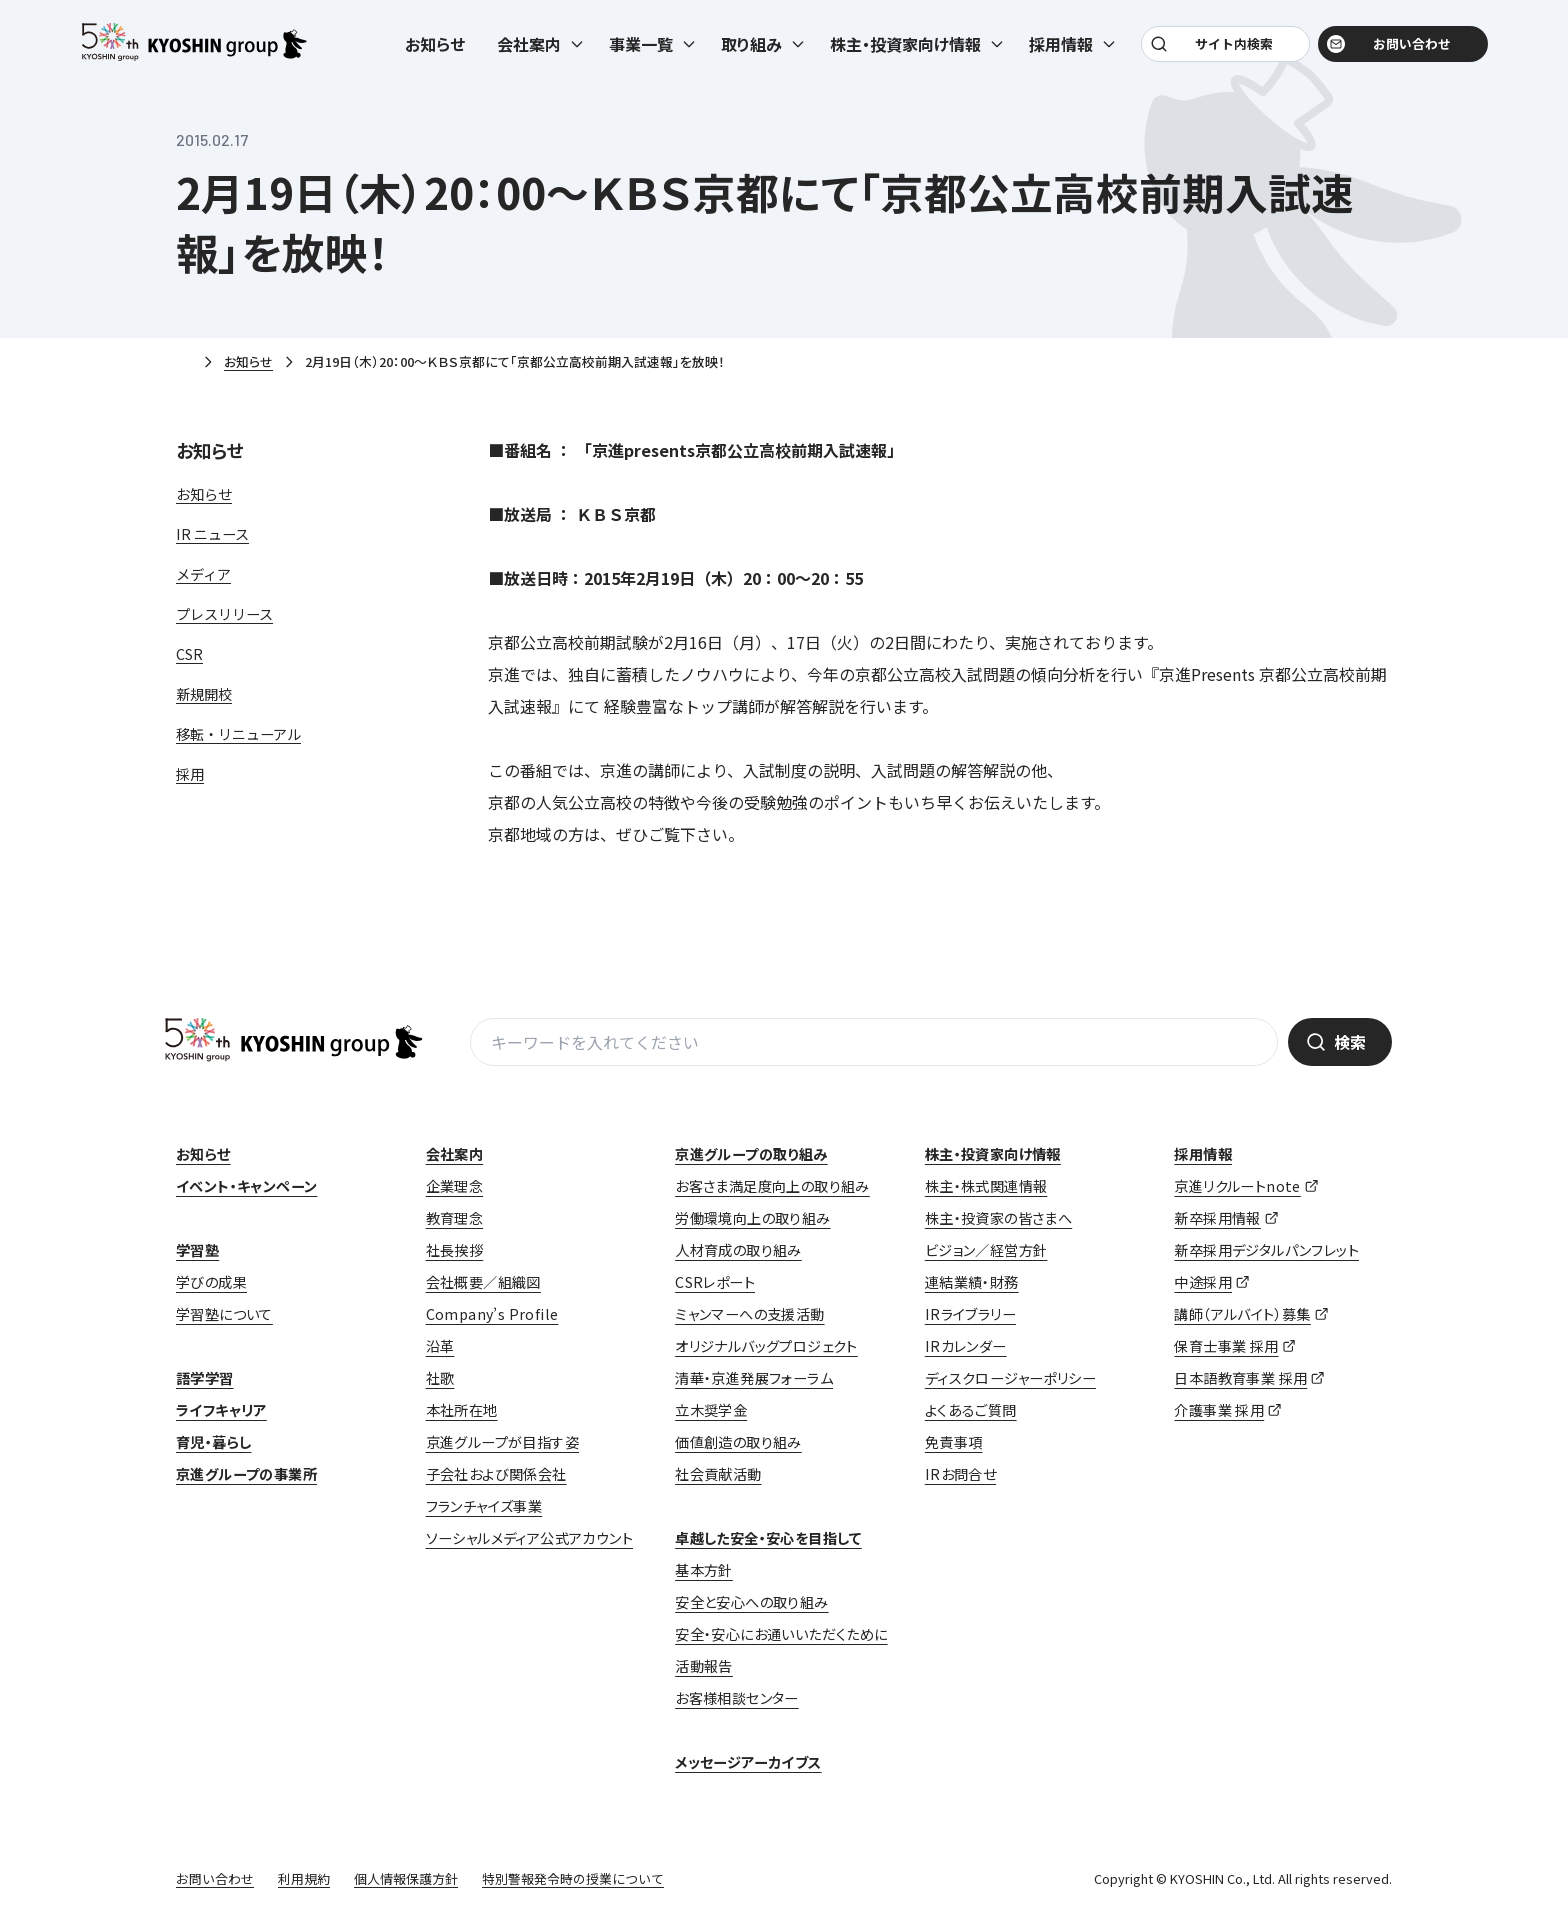 This screenshot has height=1915, width=1568. I want to click on 株主・投資家の皆さまへ, so click(998, 1218).